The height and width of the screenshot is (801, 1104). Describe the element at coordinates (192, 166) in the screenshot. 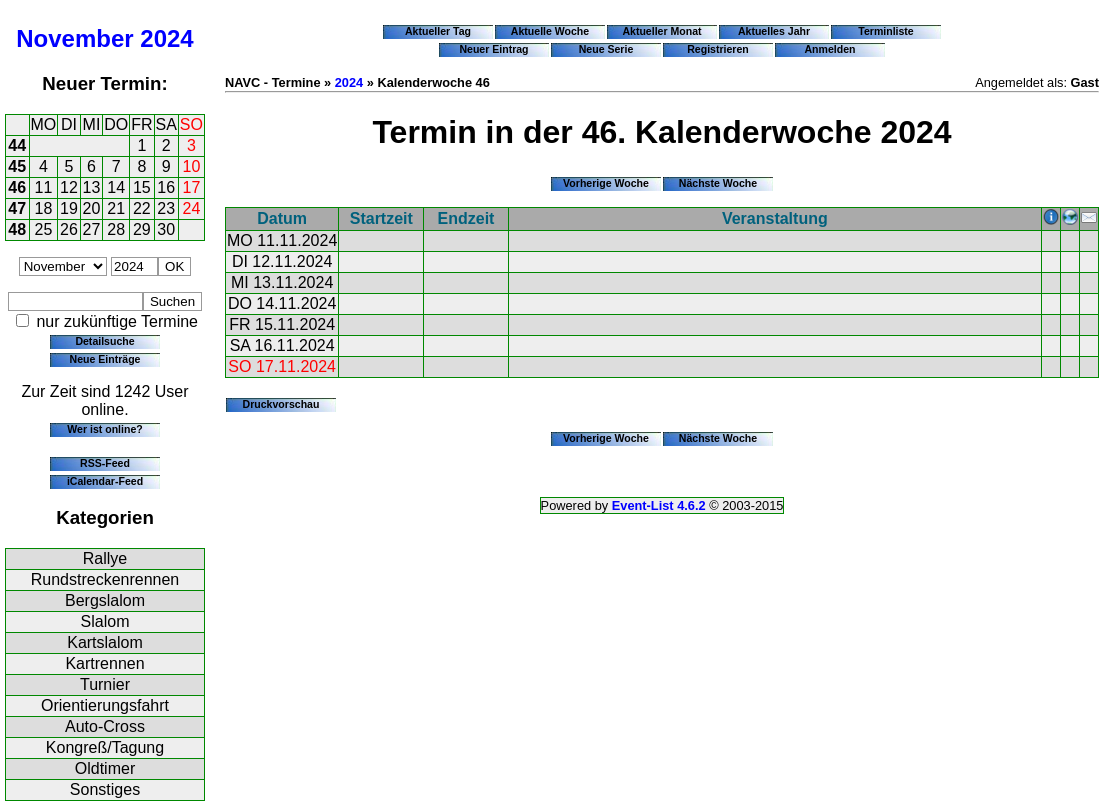

I see `10` at that location.